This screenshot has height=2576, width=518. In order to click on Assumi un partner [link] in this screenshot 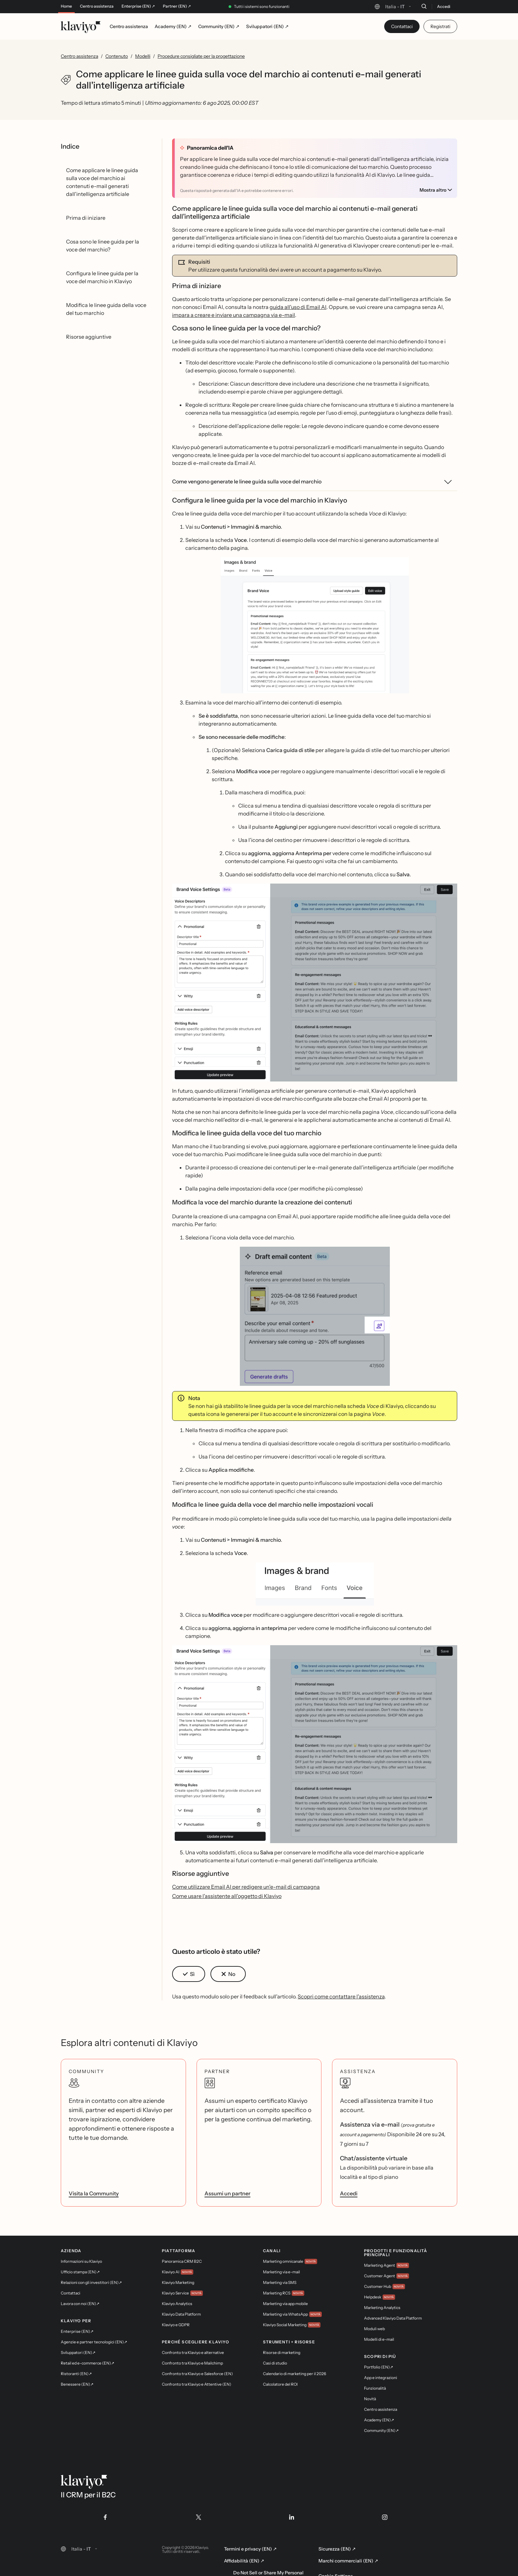, I will do `click(227, 2193)`.